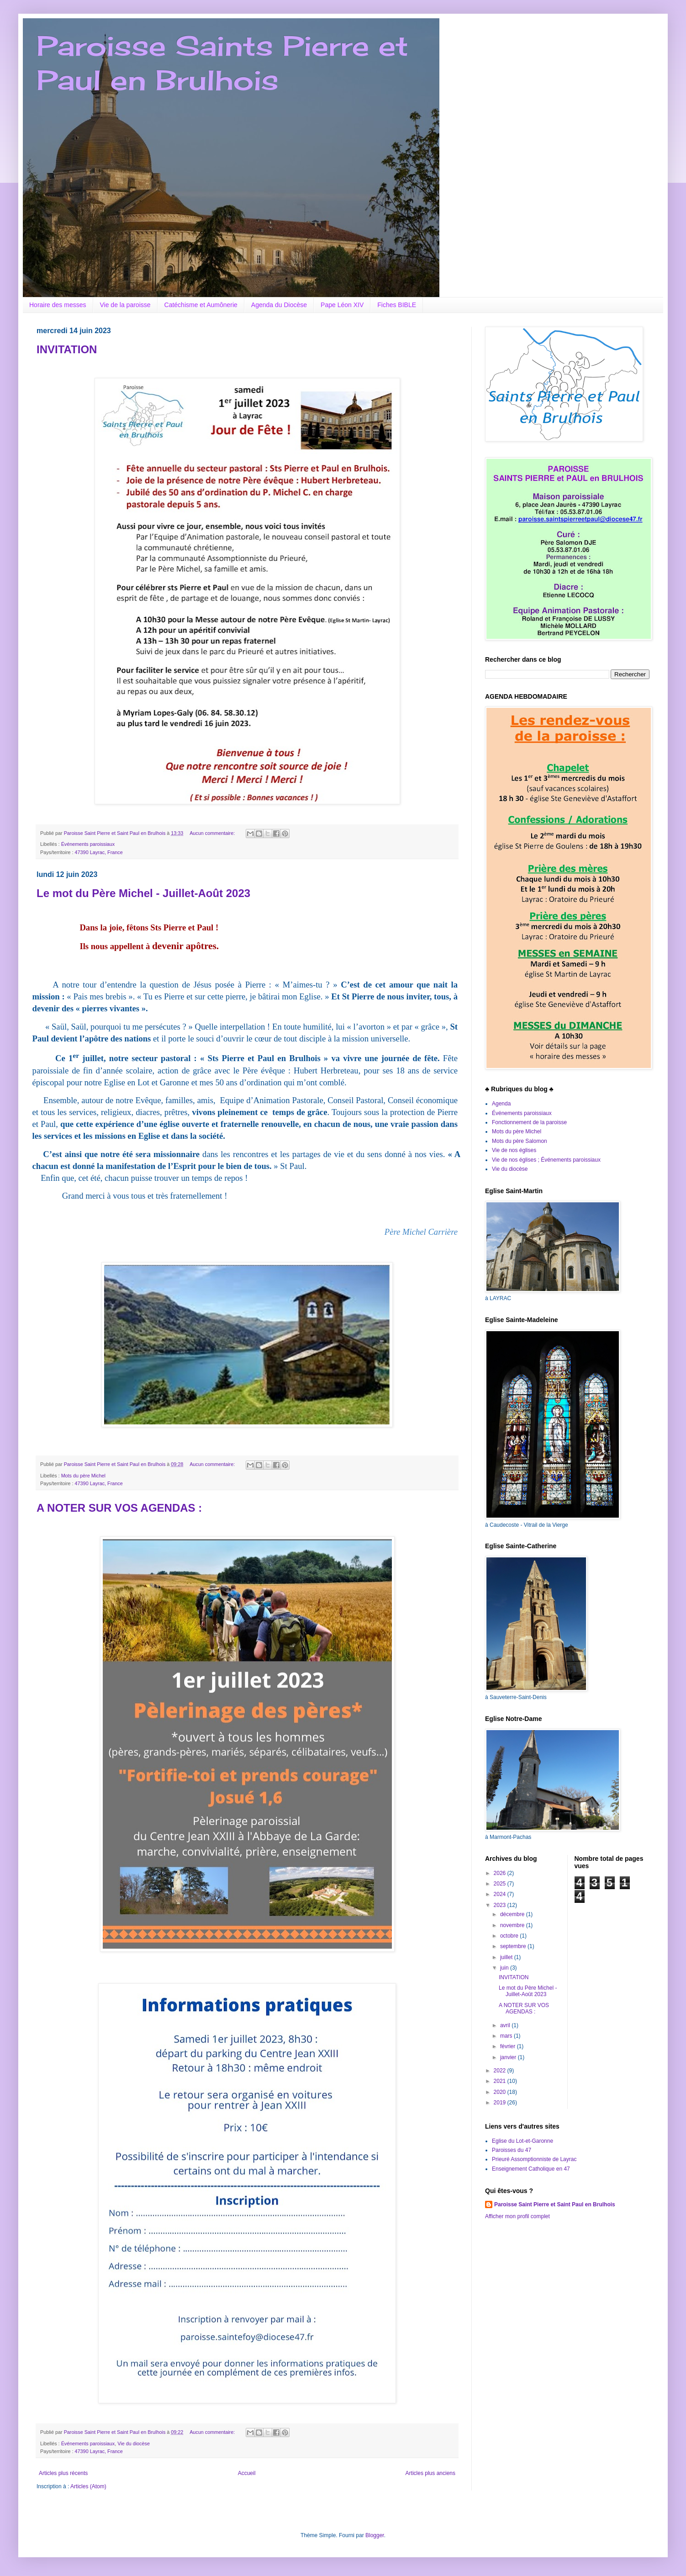  Describe the element at coordinates (514, 1946) in the screenshot. I see `septembre` at that location.